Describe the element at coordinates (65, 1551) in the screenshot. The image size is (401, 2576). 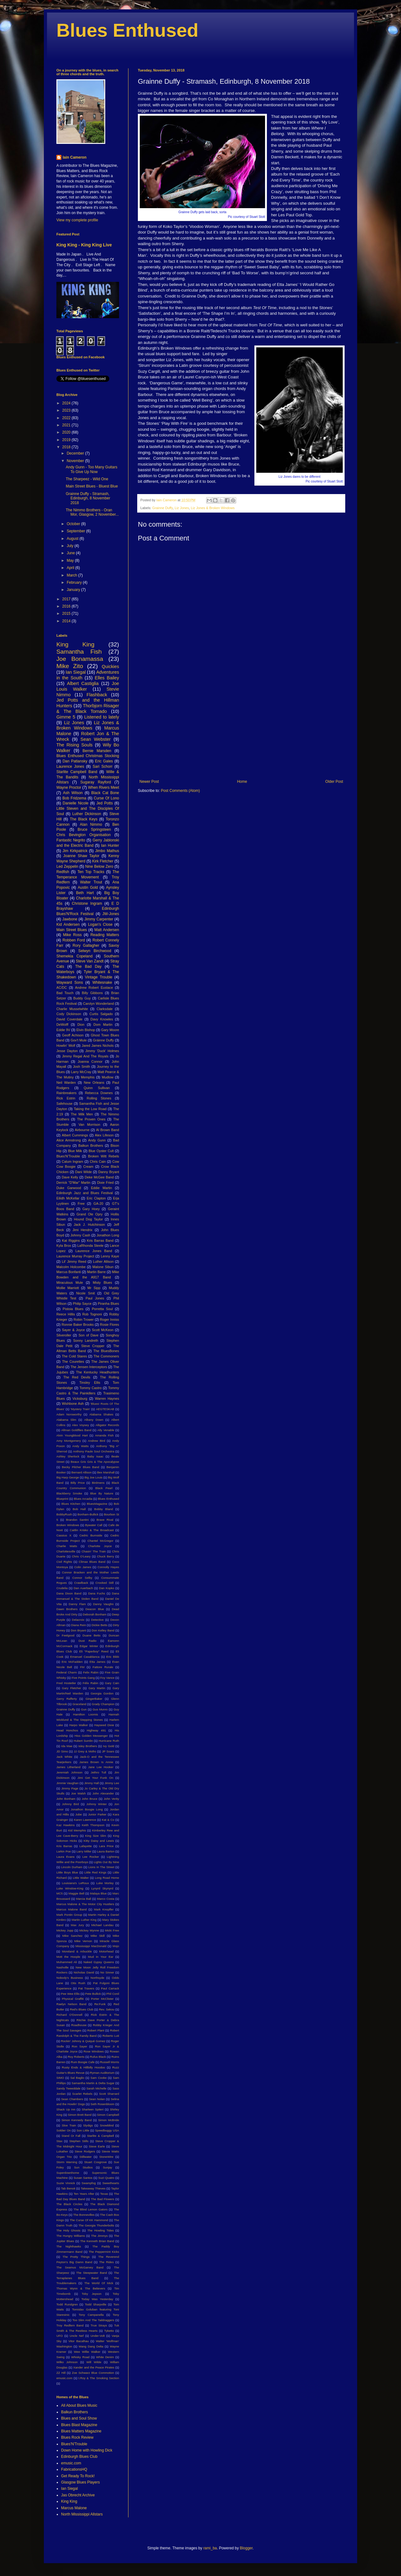
I see `Charlottesville` at that location.